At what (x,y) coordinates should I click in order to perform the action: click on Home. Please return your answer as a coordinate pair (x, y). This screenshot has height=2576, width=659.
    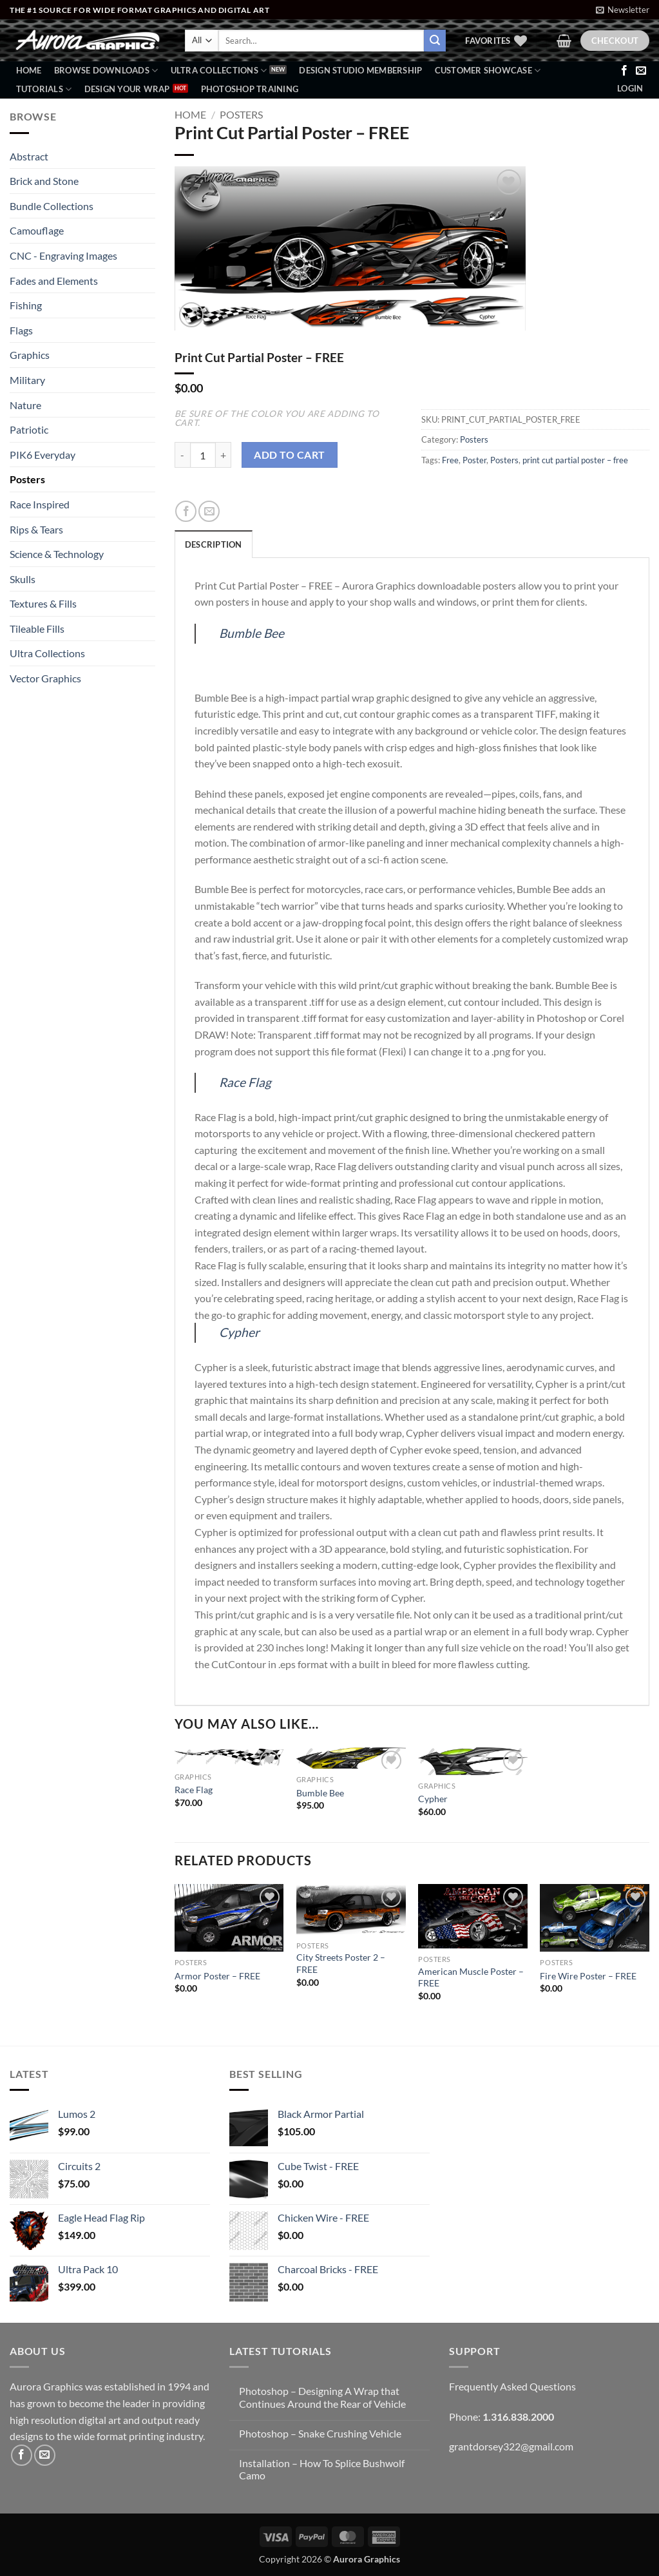
    Looking at the image, I should click on (29, 70).